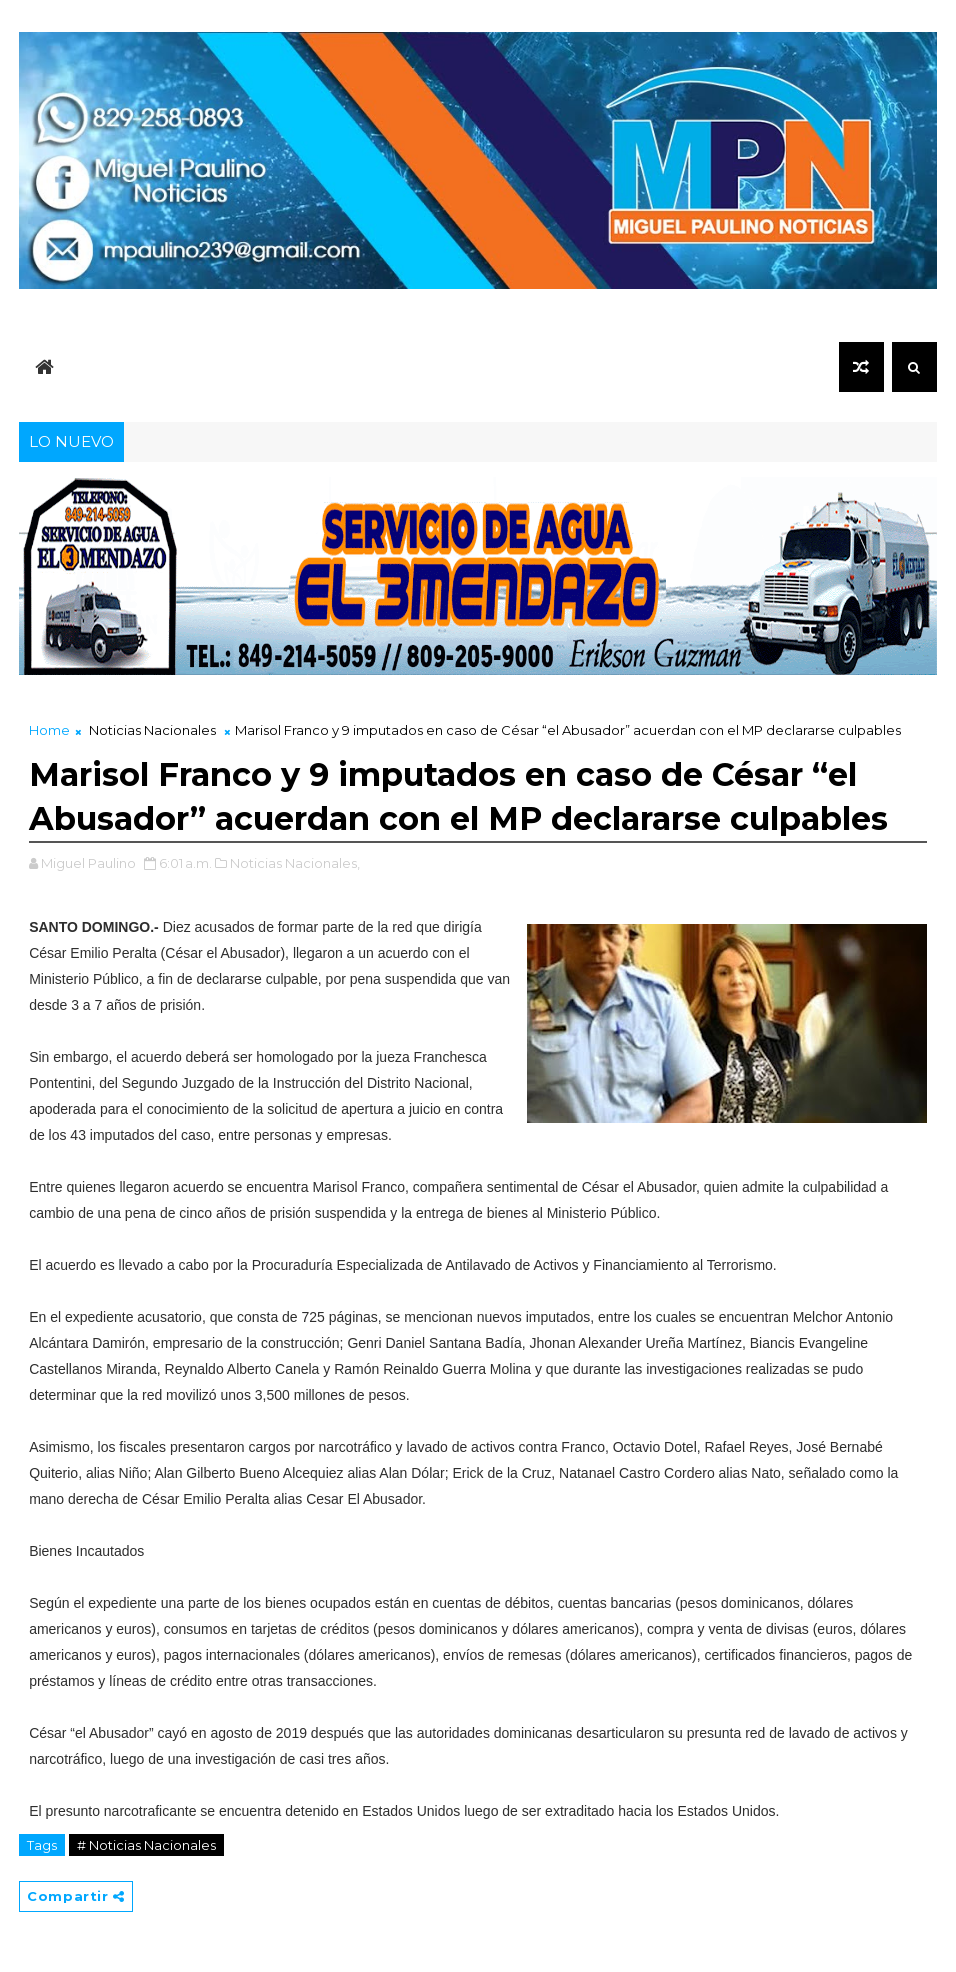 This screenshot has height=1972, width=956. What do you see at coordinates (146, 1845) in the screenshot?
I see `# Noticias Nacionales` at bounding box center [146, 1845].